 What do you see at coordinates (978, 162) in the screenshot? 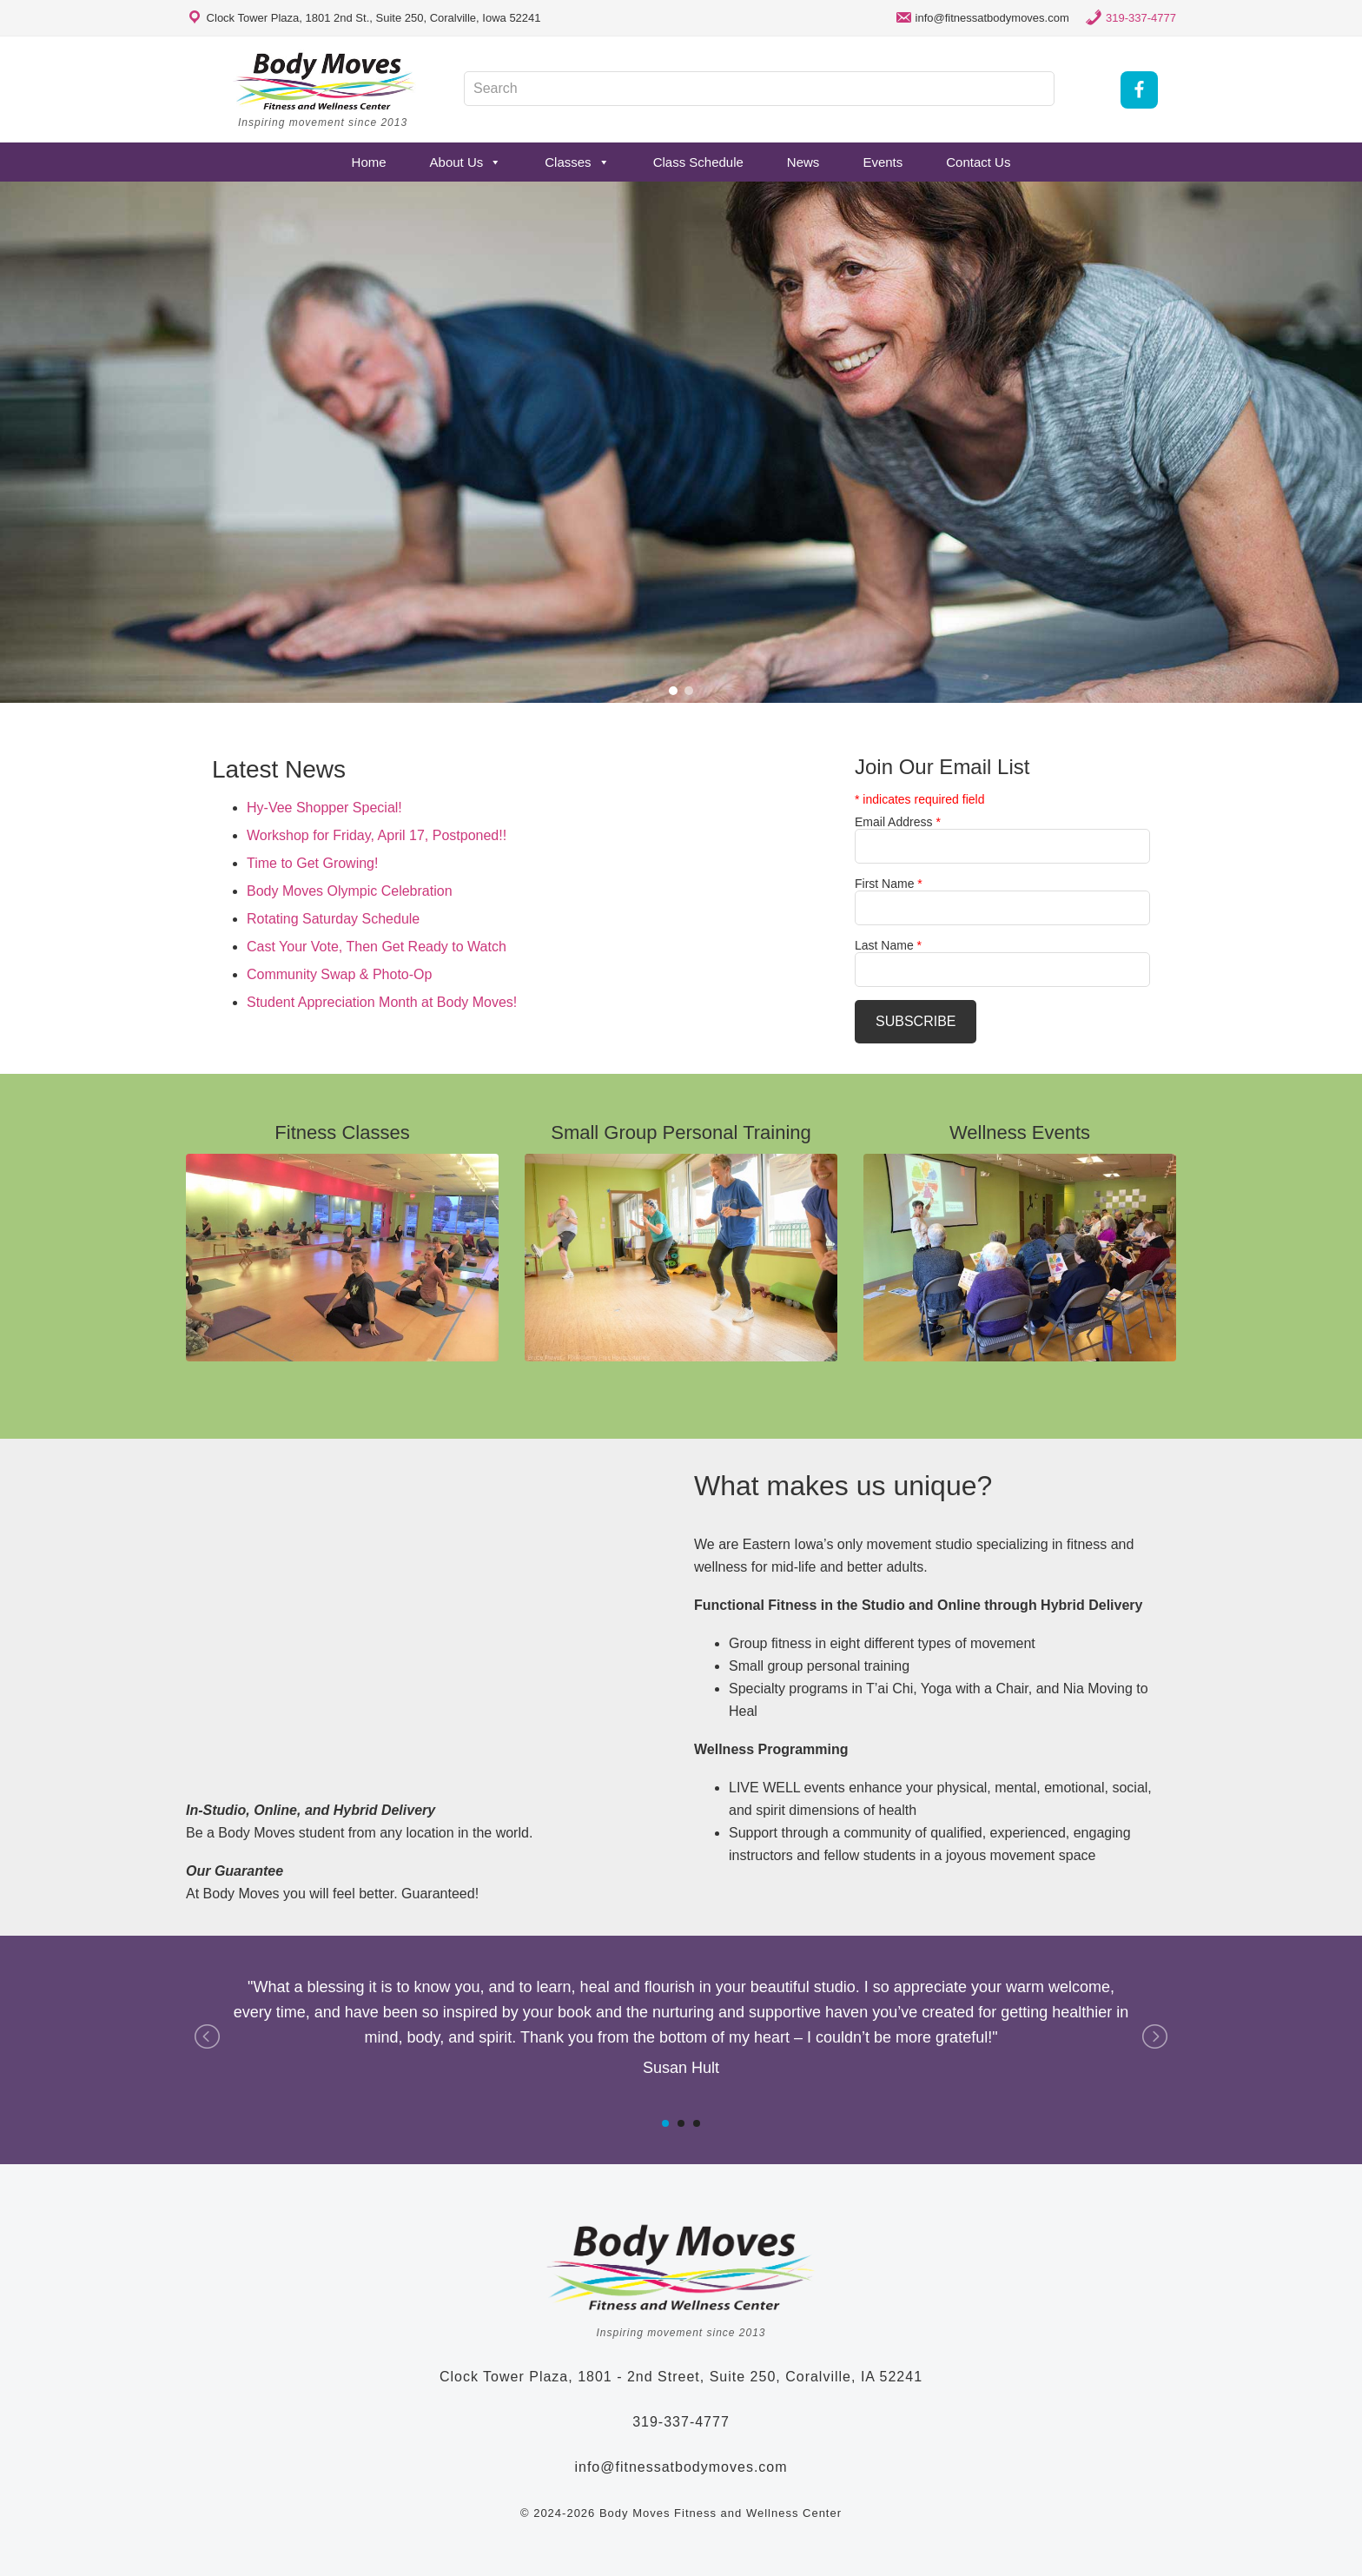
I see `Contact Us` at bounding box center [978, 162].